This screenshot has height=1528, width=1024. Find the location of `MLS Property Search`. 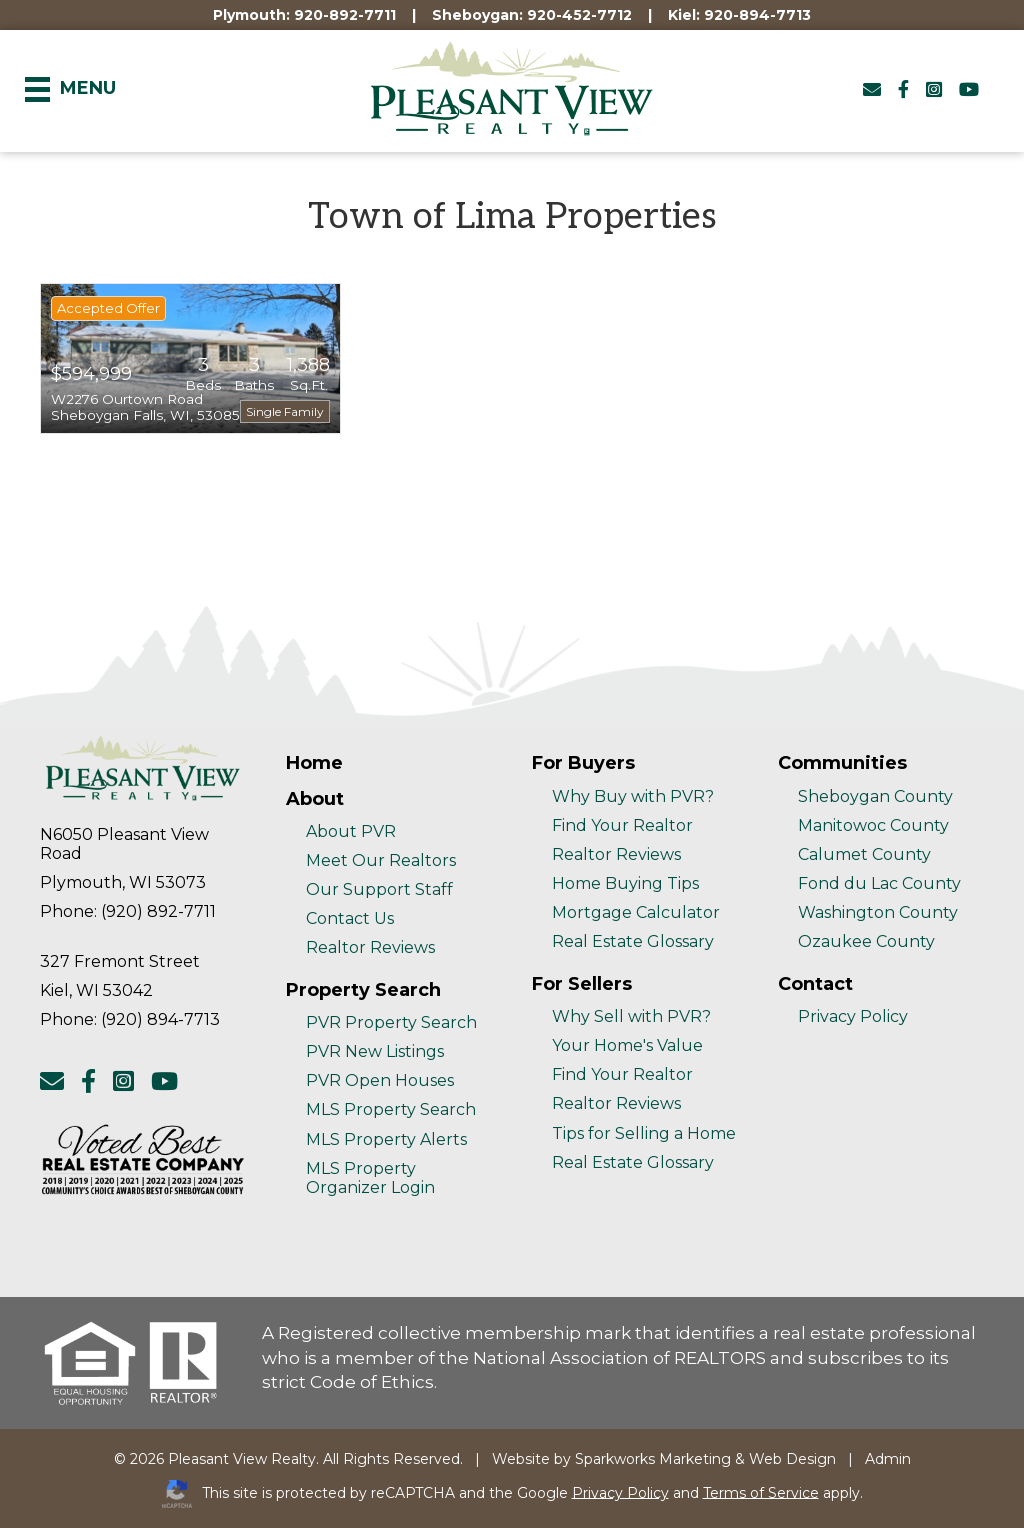

MLS Property Search is located at coordinates (391, 1109).